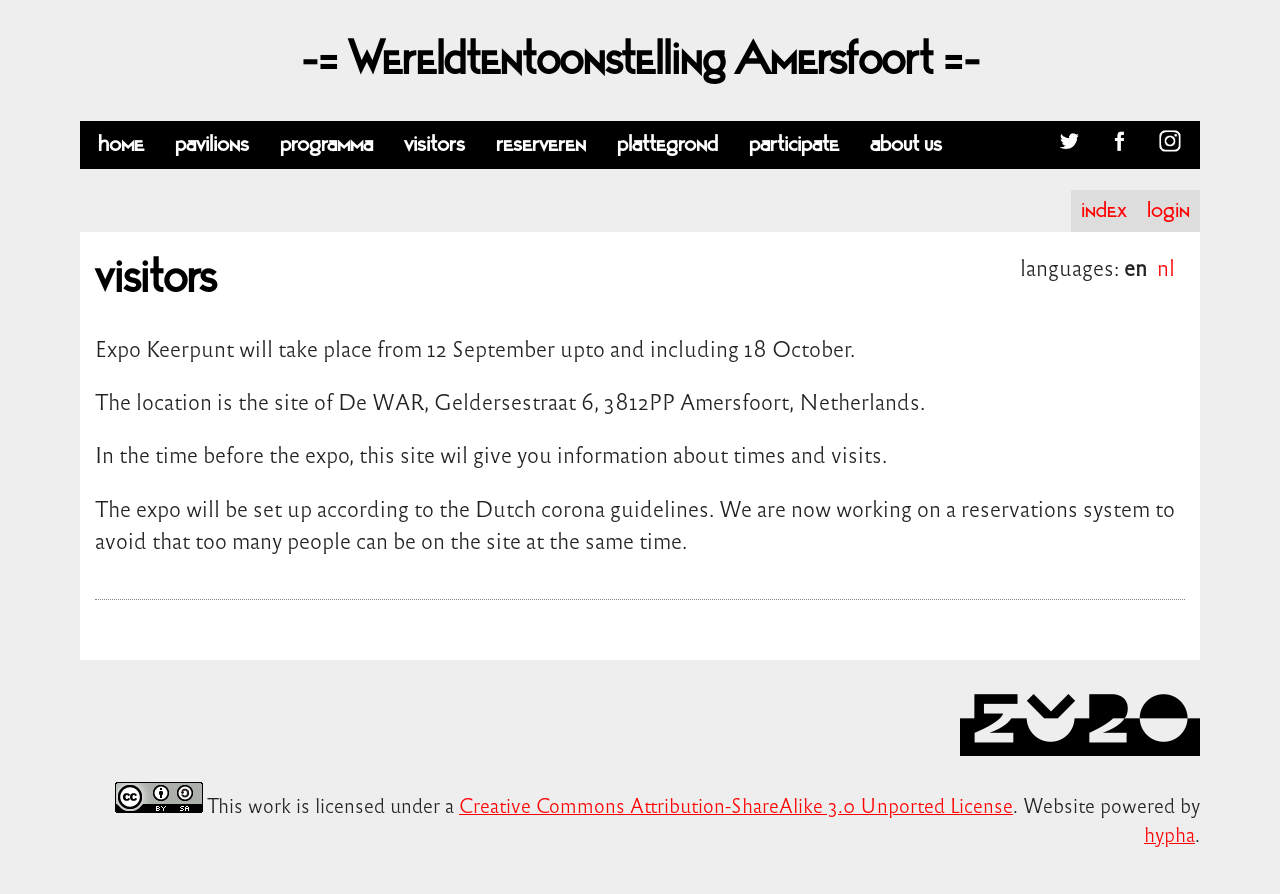 This screenshot has width=1280, height=894. Describe the element at coordinates (1104, 210) in the screenshot. I see `index` at that location.